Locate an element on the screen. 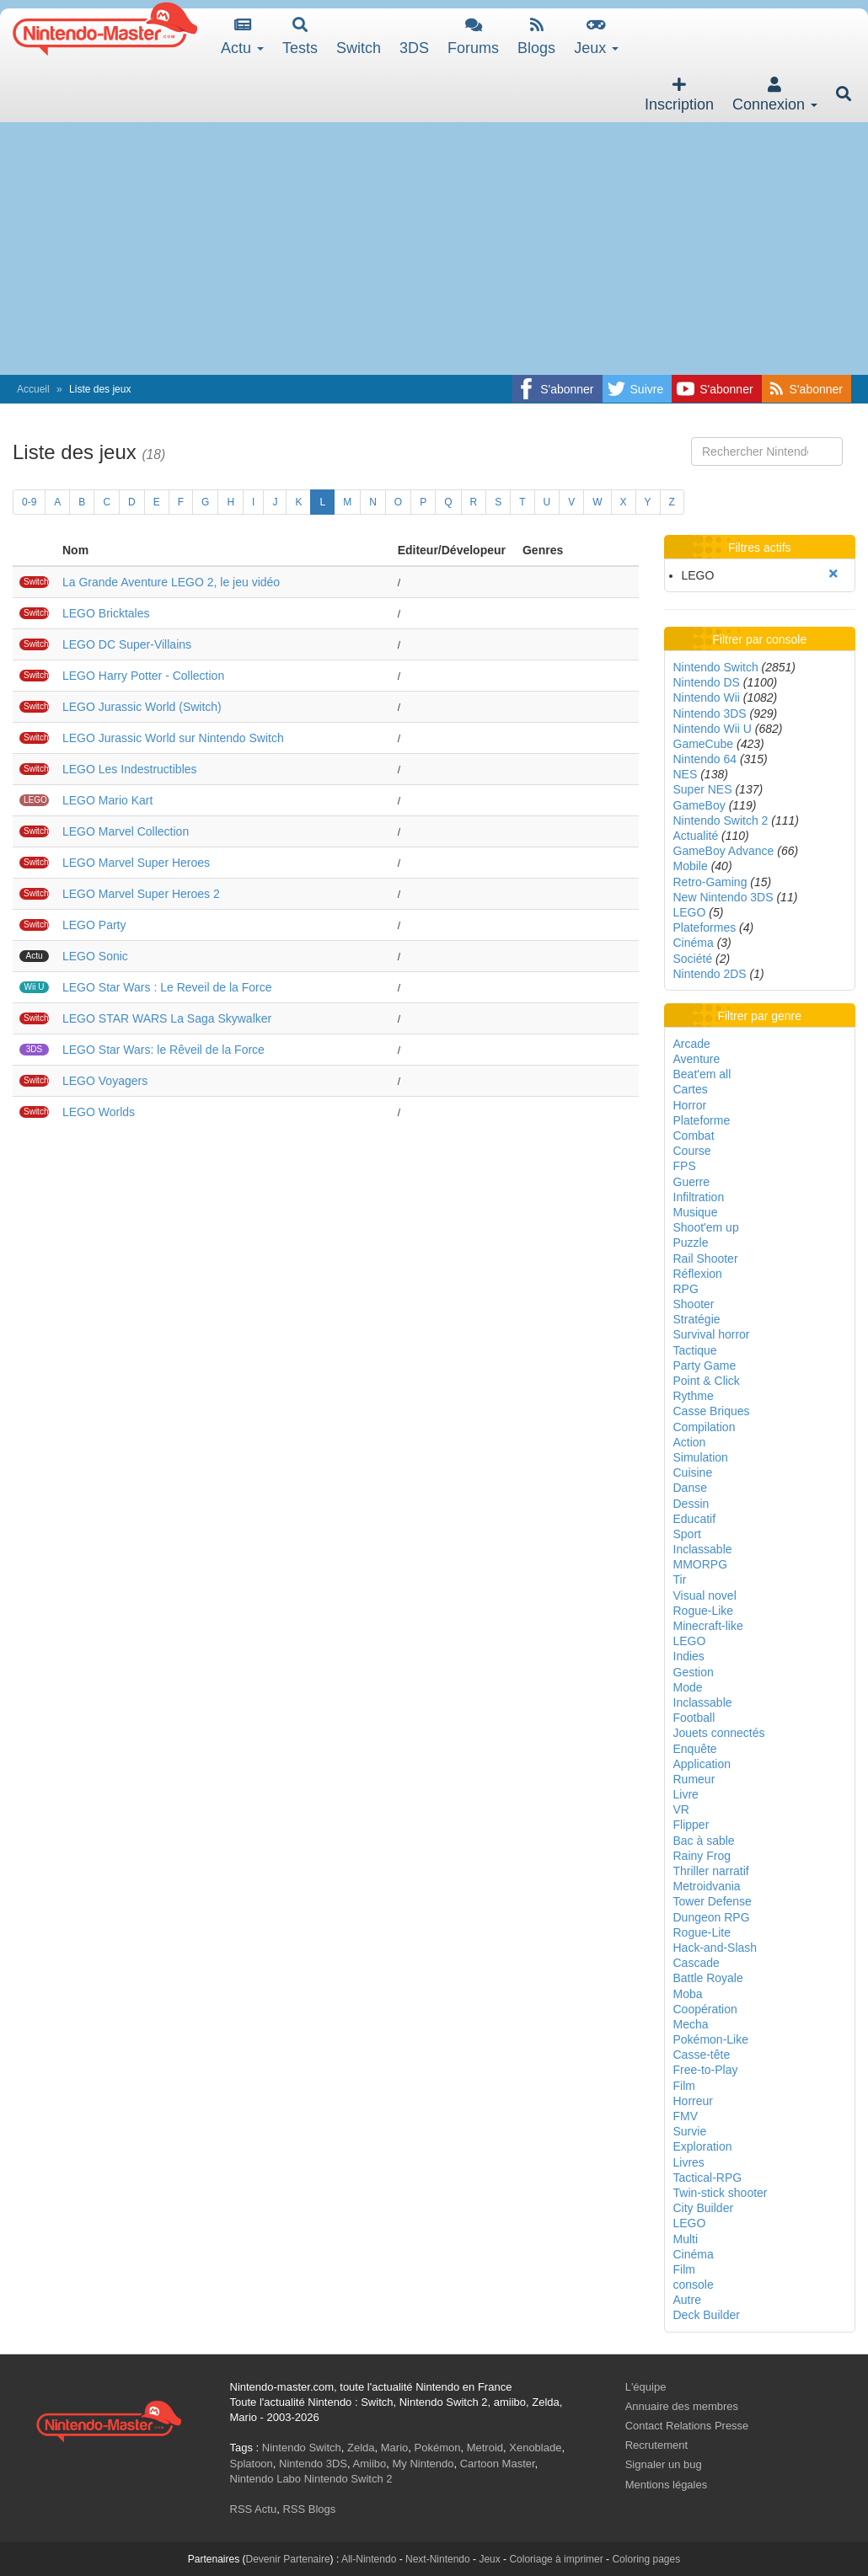 This screenshot has height=2576, width=868. Inclassable is located at coordinates (702, 1549).